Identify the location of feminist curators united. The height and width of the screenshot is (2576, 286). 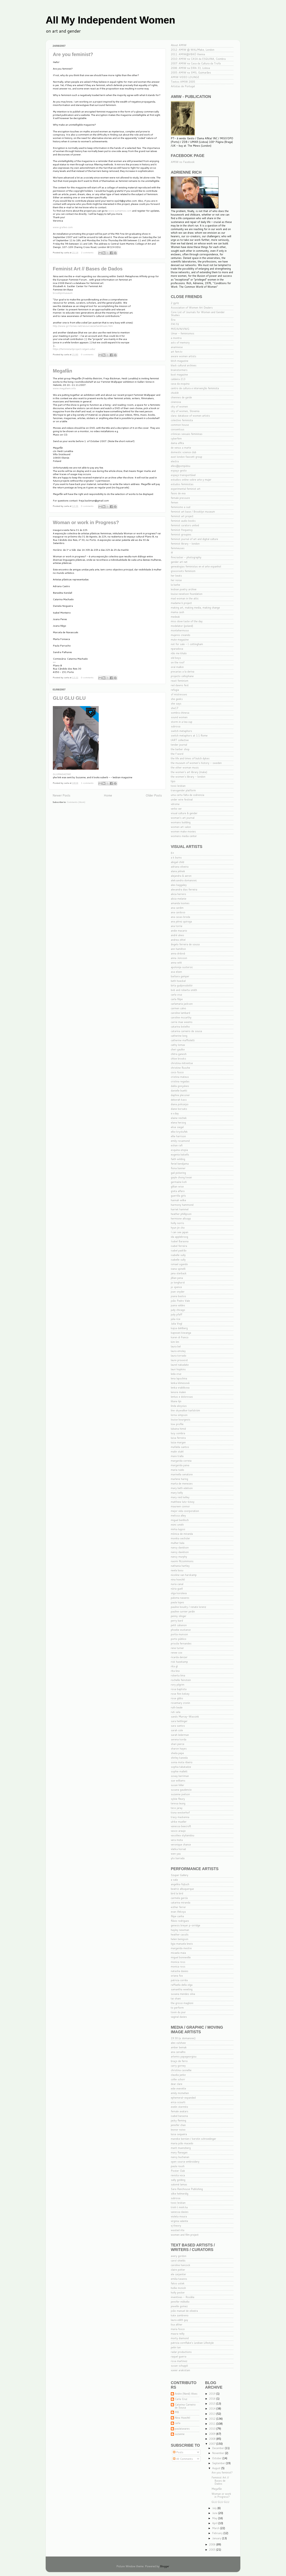
(185, 525).